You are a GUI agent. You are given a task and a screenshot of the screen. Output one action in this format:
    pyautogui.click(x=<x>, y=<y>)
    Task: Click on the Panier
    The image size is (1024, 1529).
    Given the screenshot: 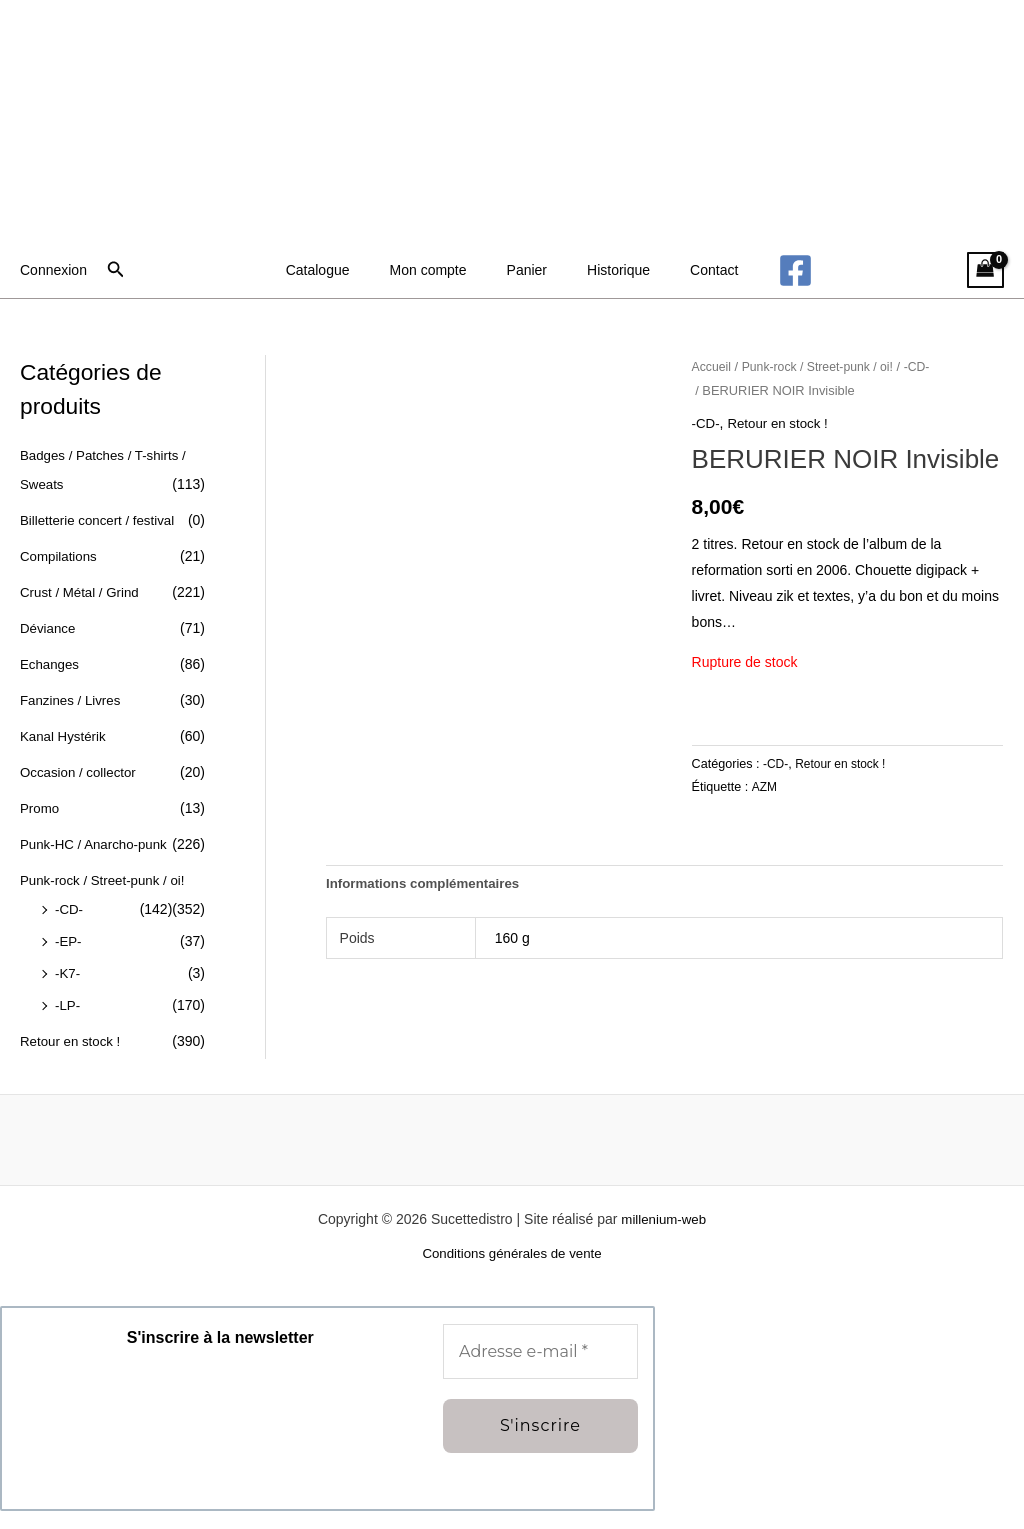 What is the action you would take?
    pyautogui.click(x=527, y=270)
    